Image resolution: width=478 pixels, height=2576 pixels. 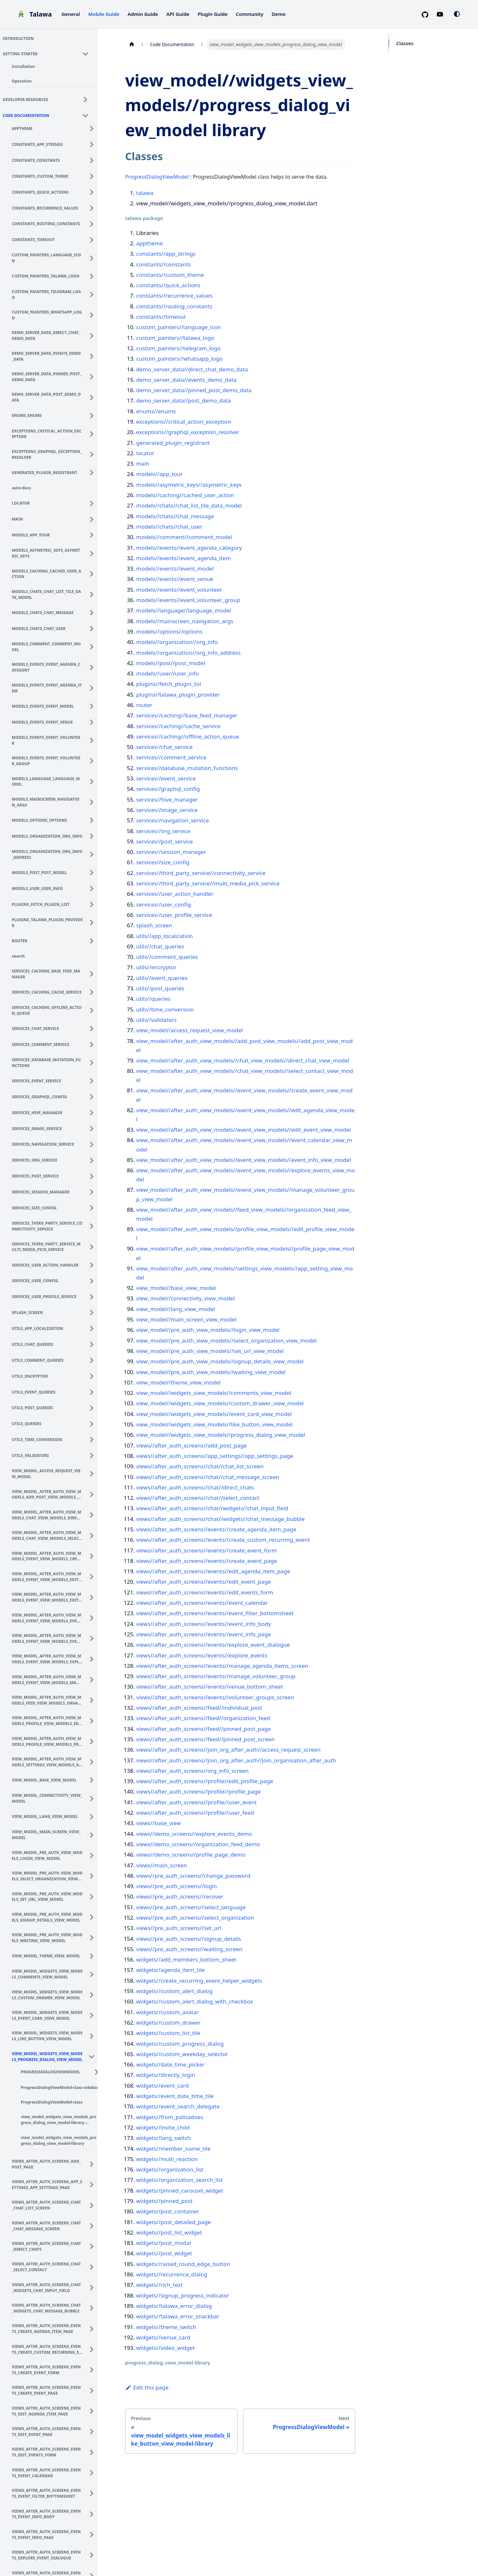 I want to click on views//after_auth_screens//join_org_after_auth//access_request_screen, so click(x=228, y=1749).